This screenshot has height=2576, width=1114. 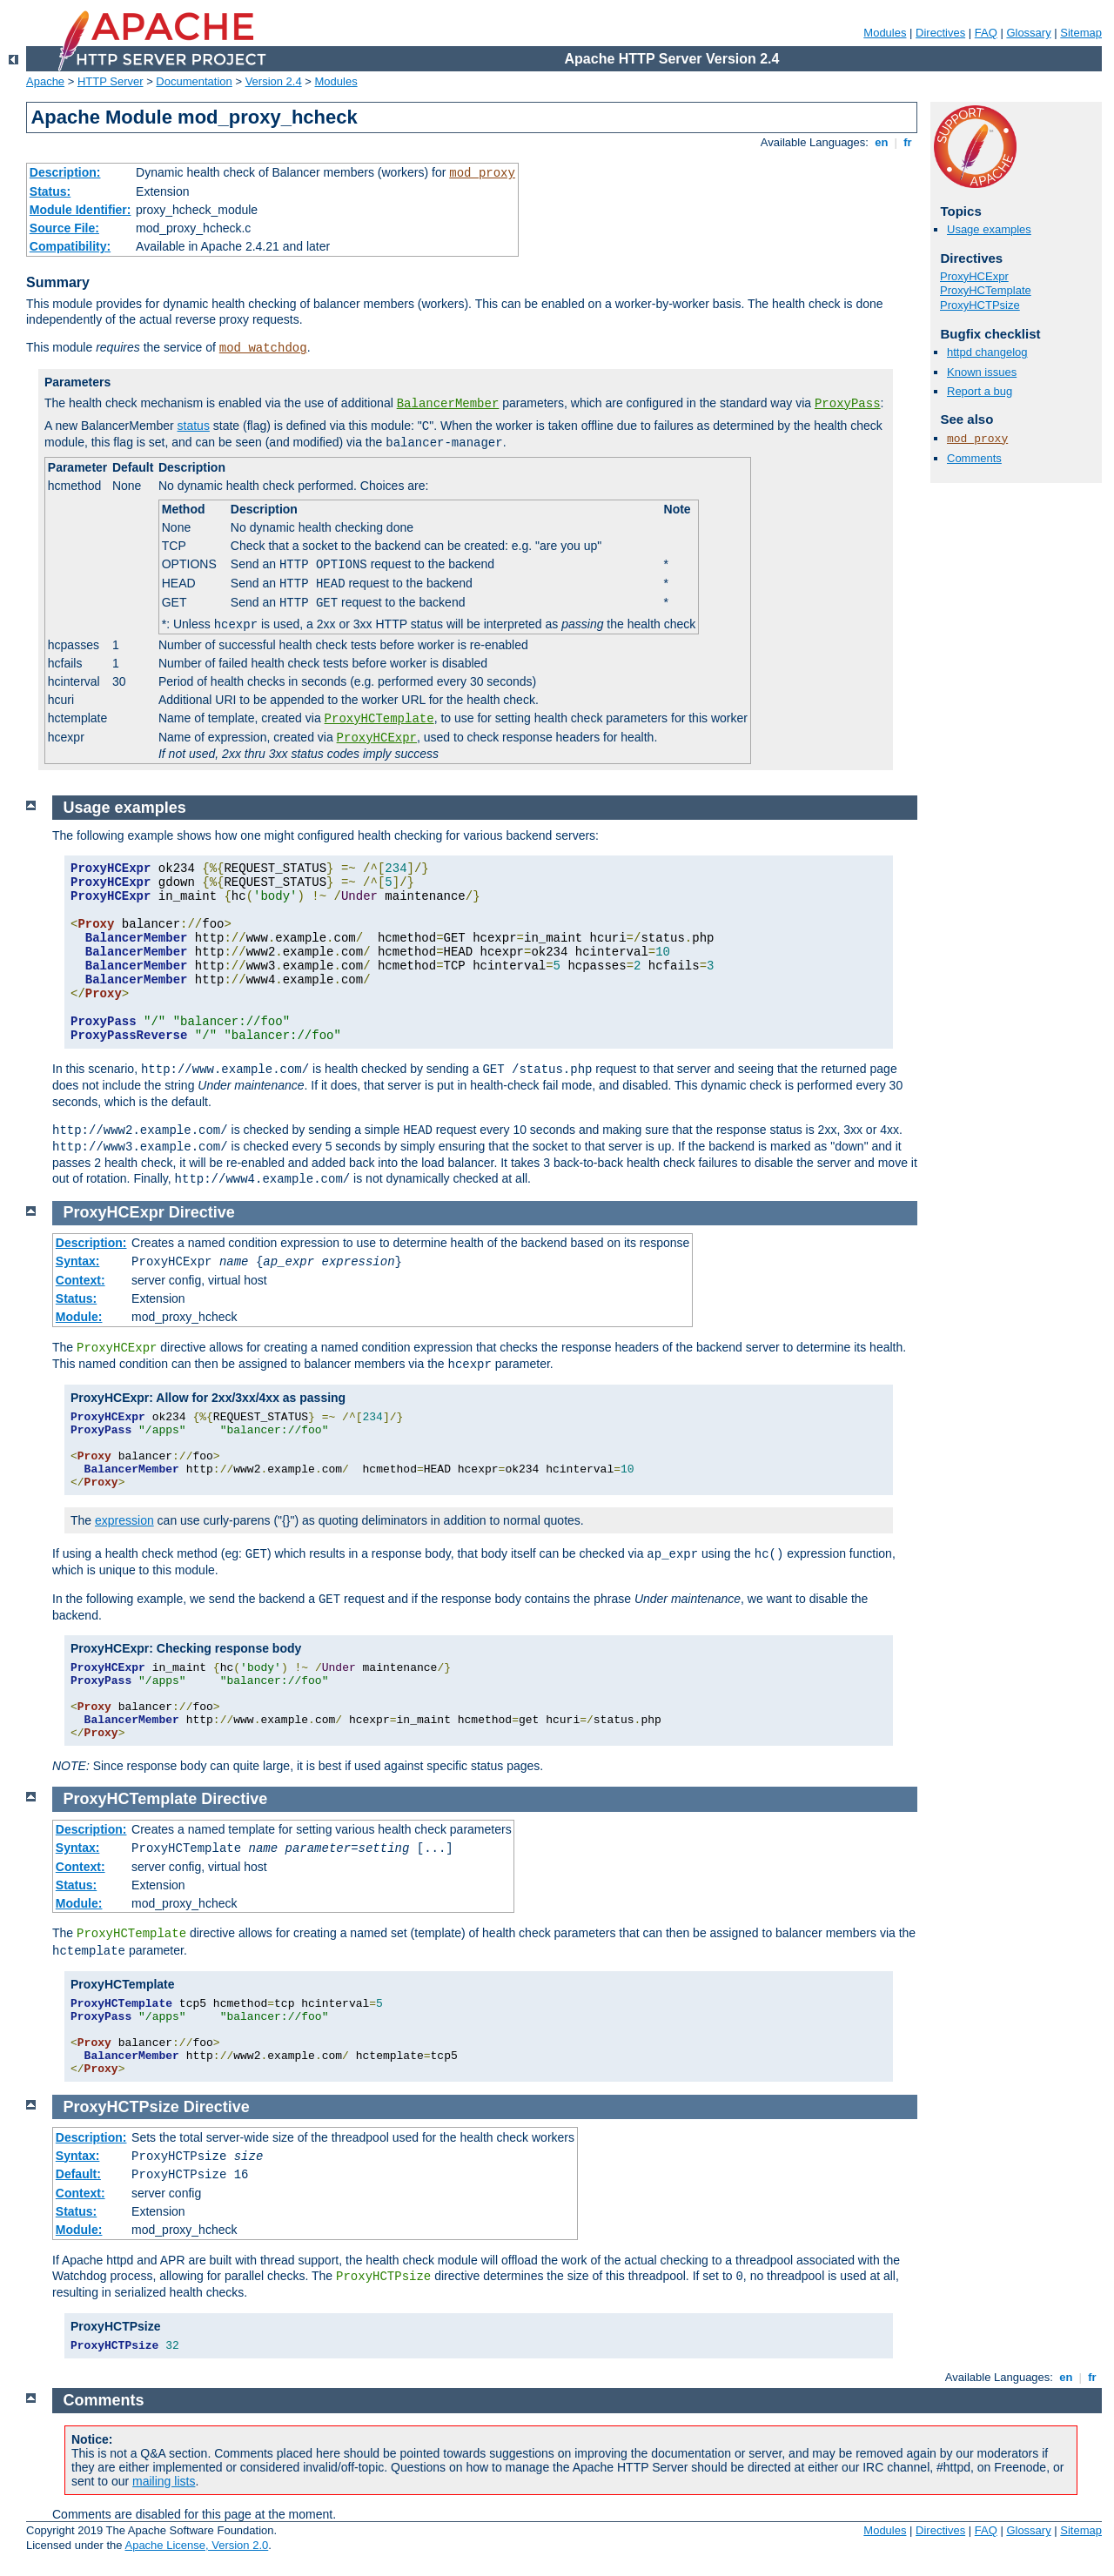 I want to click on Comments, so click(x=974, y=458).